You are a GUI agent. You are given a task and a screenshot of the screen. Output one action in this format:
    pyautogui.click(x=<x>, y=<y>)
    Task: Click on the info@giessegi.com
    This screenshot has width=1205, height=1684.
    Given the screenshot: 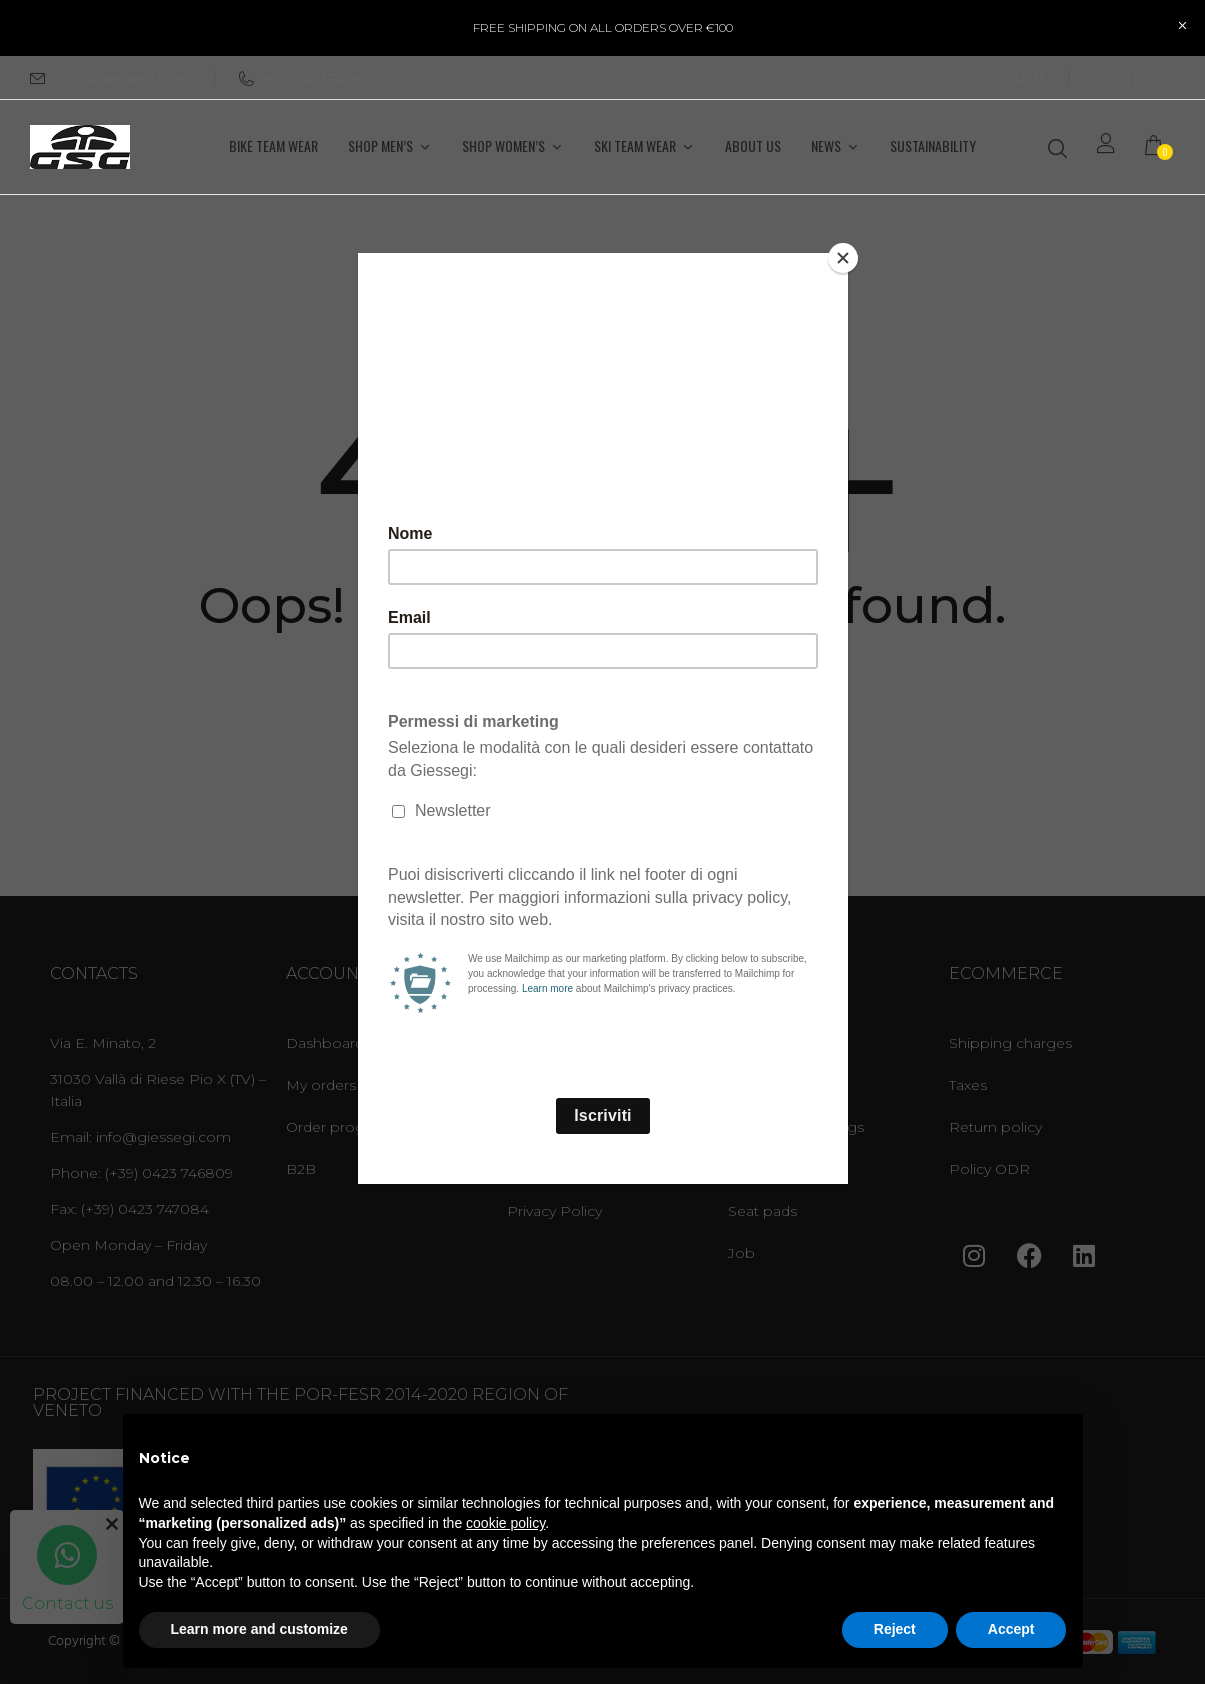 What is the action you would take?
    pyautogui.click(x=122, y=78)
    